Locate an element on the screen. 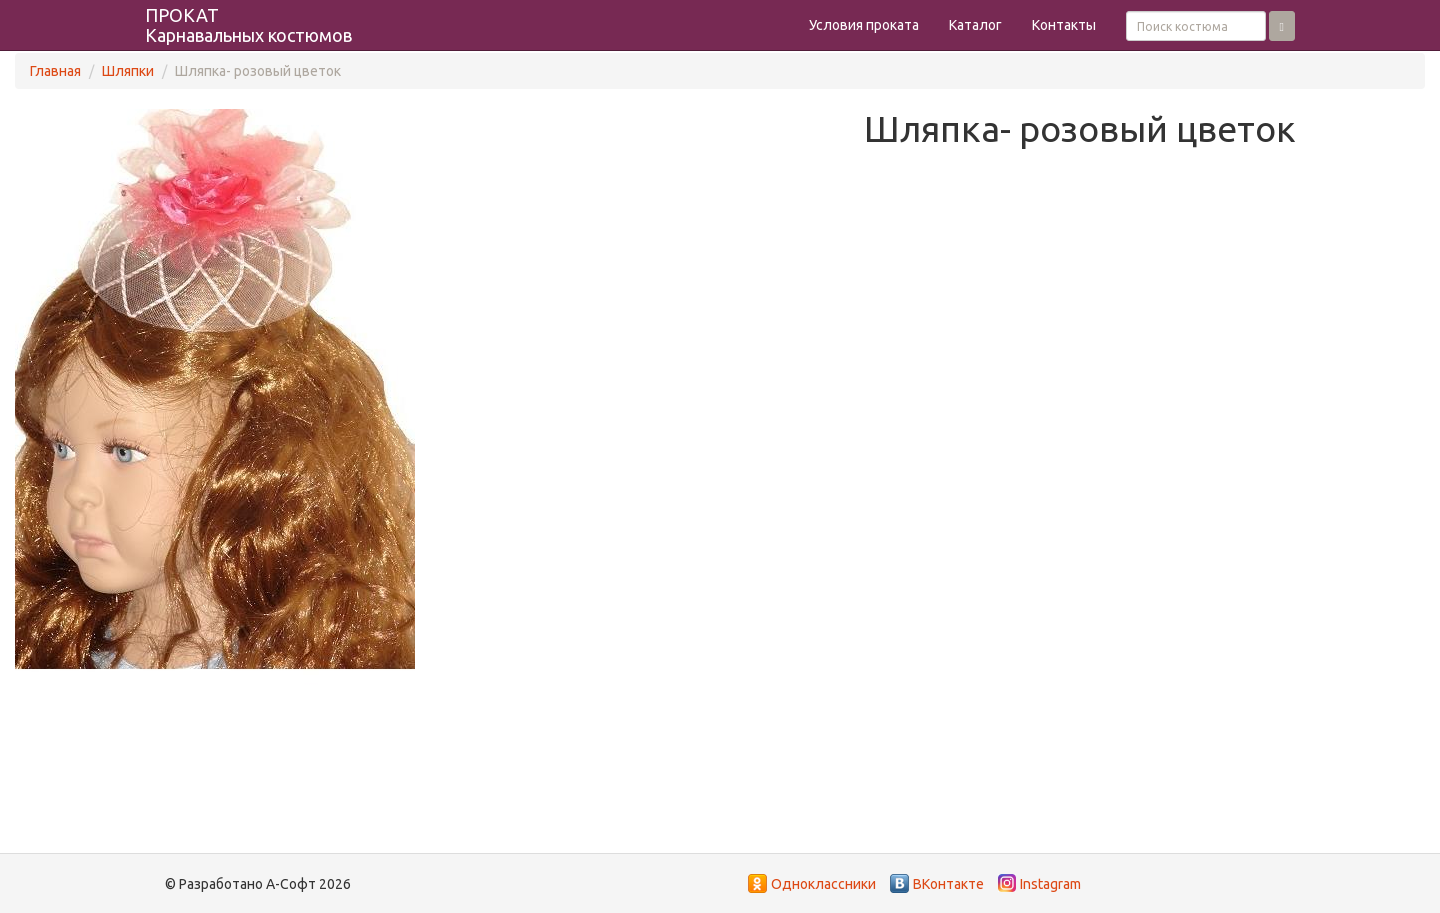  Одноклассники is located at coordinates (823, 884).